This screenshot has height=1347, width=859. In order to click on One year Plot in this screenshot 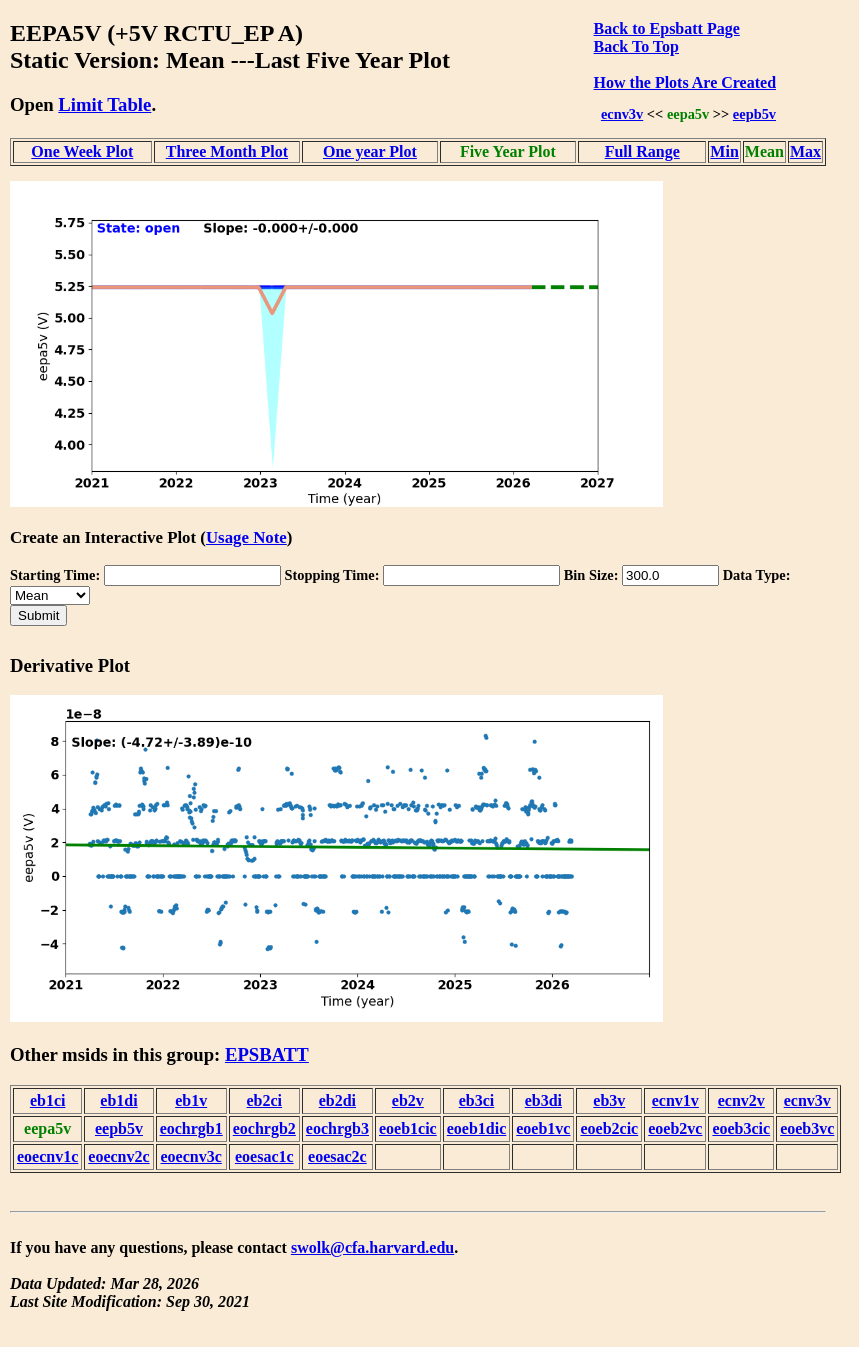, I will do `click(370, 151)`.